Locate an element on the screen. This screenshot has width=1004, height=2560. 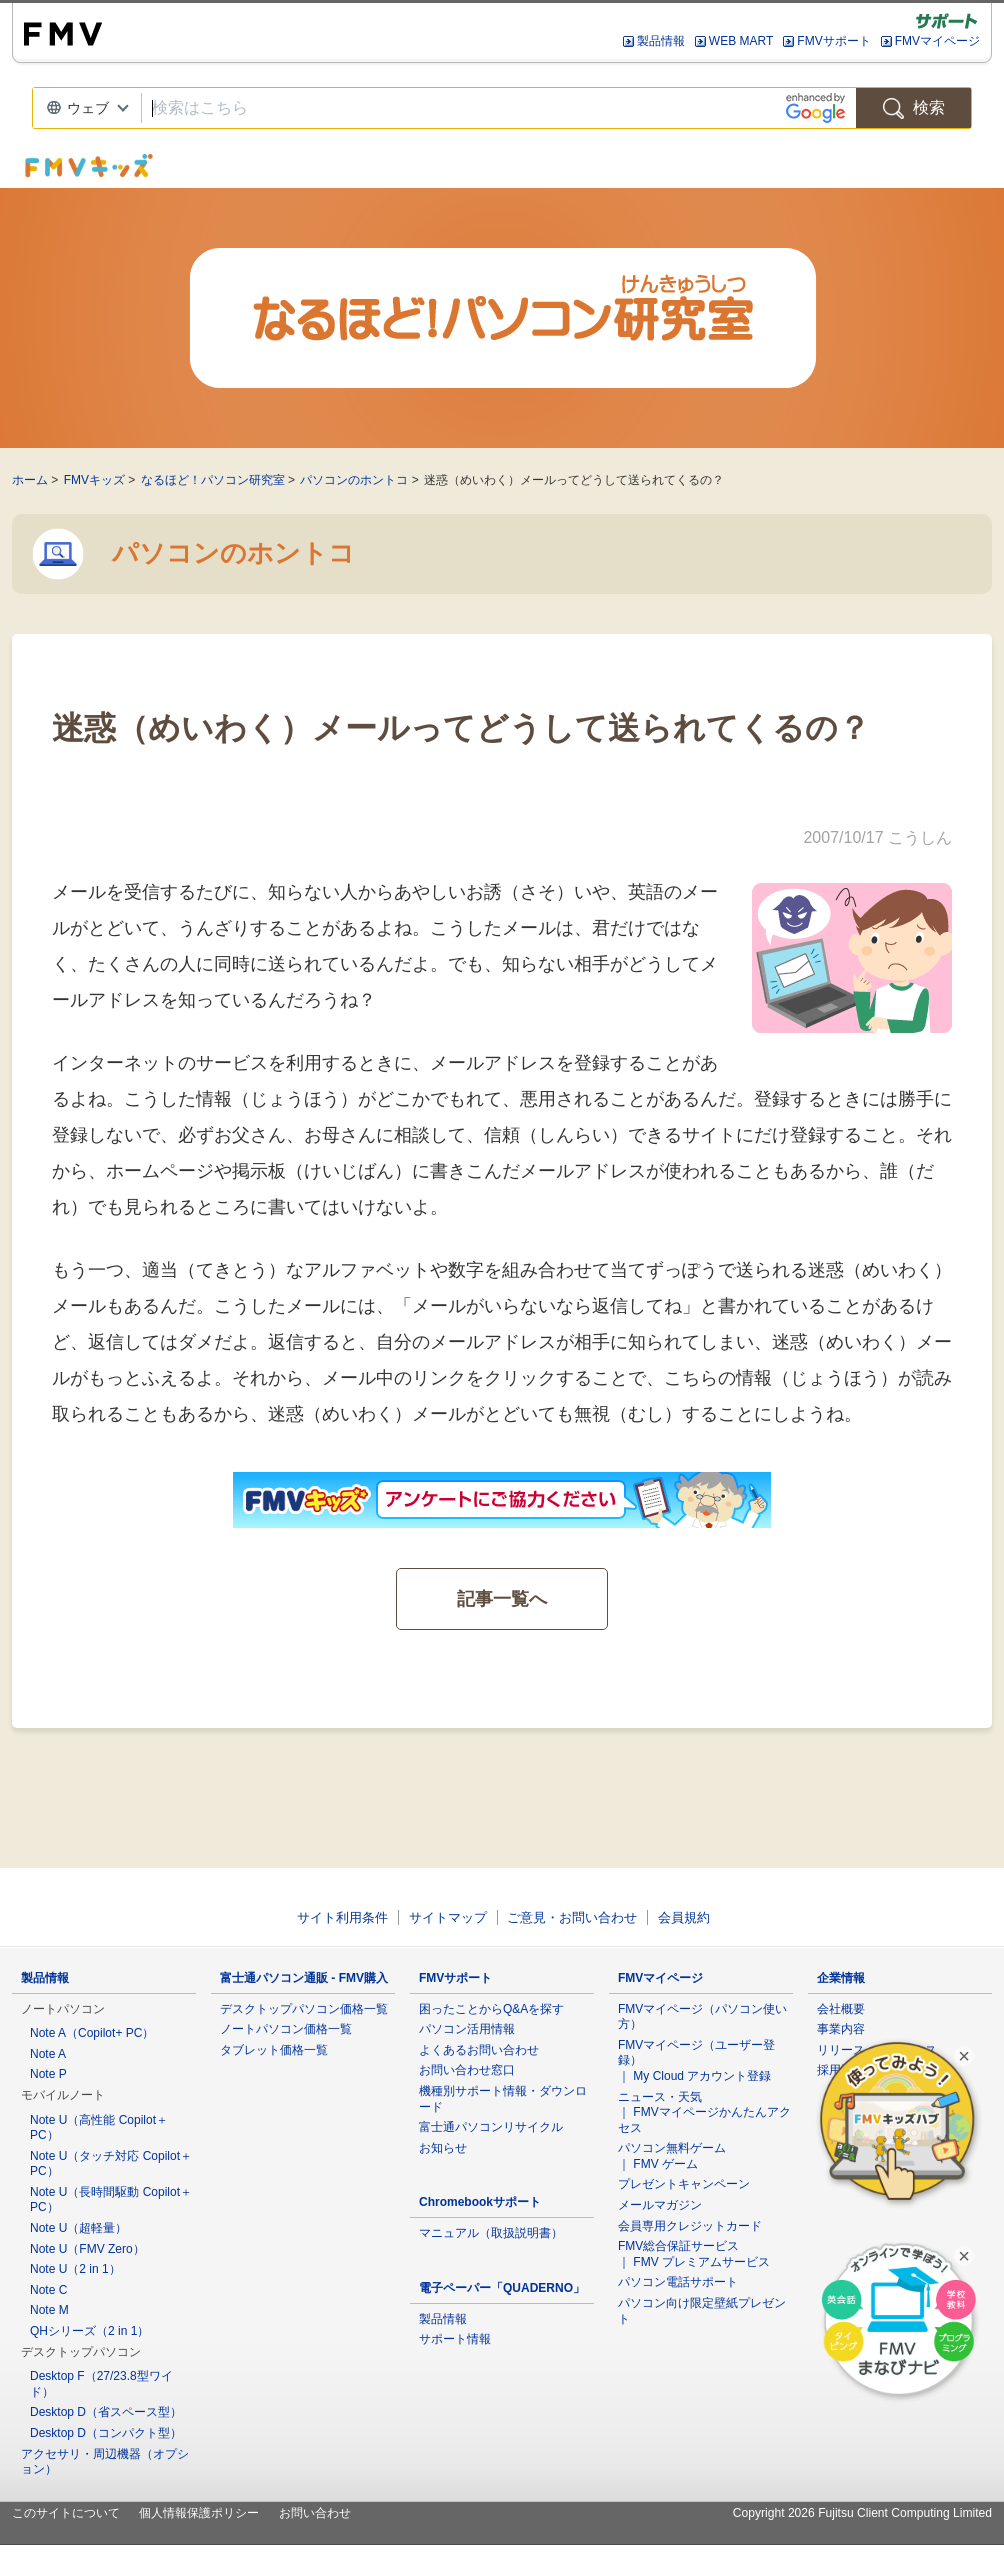
Note A is located at coordinates (48, 2054).